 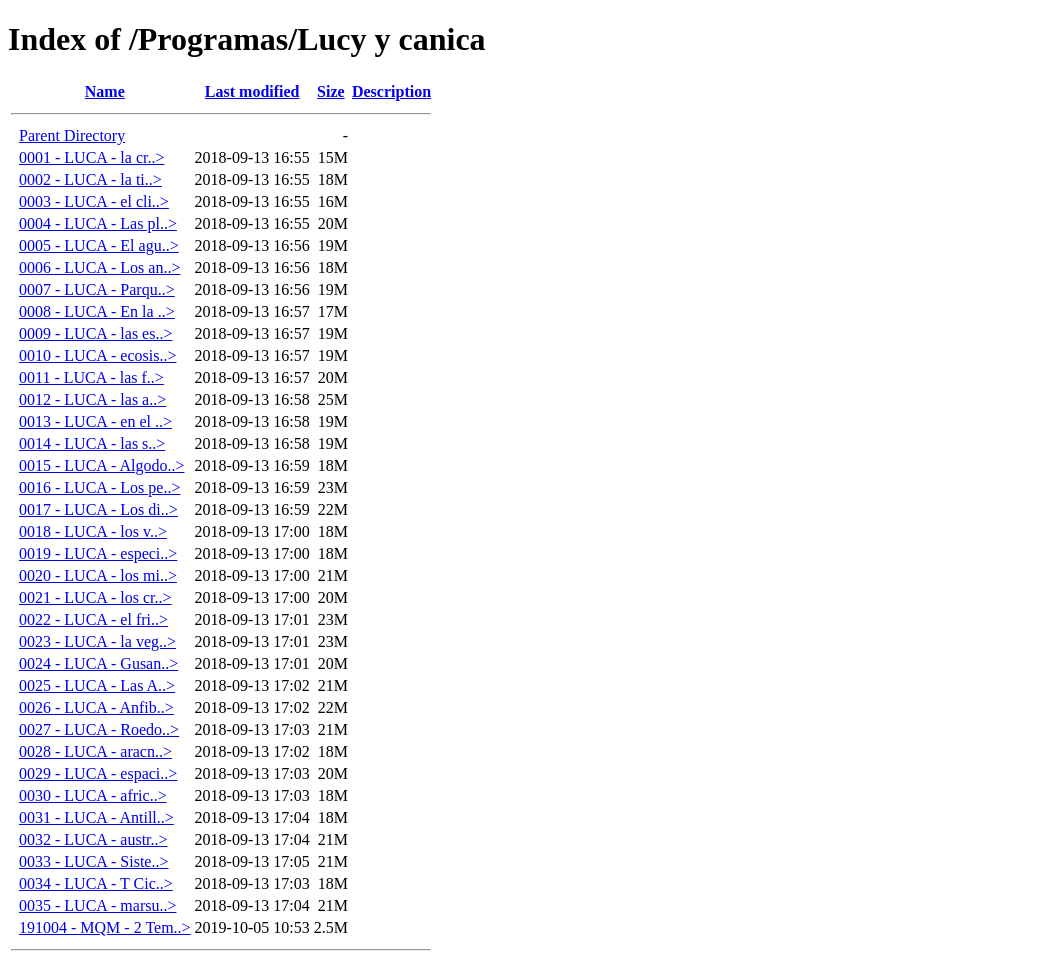 I want to click on 0034 - LUCA - T Cic..>, so click(x=96, y=883).